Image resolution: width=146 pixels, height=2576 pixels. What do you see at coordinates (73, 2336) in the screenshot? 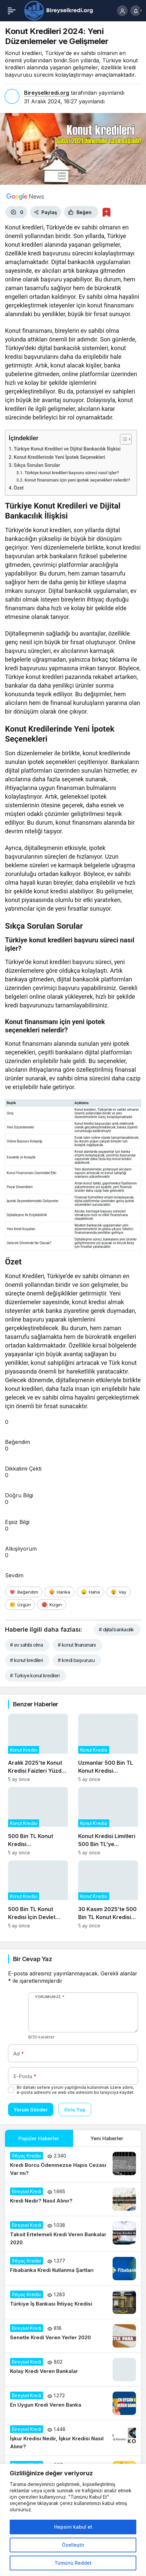
I see `[Senetle Kredi Veren Yerler 2020]` at bounding box center [73, 2336].